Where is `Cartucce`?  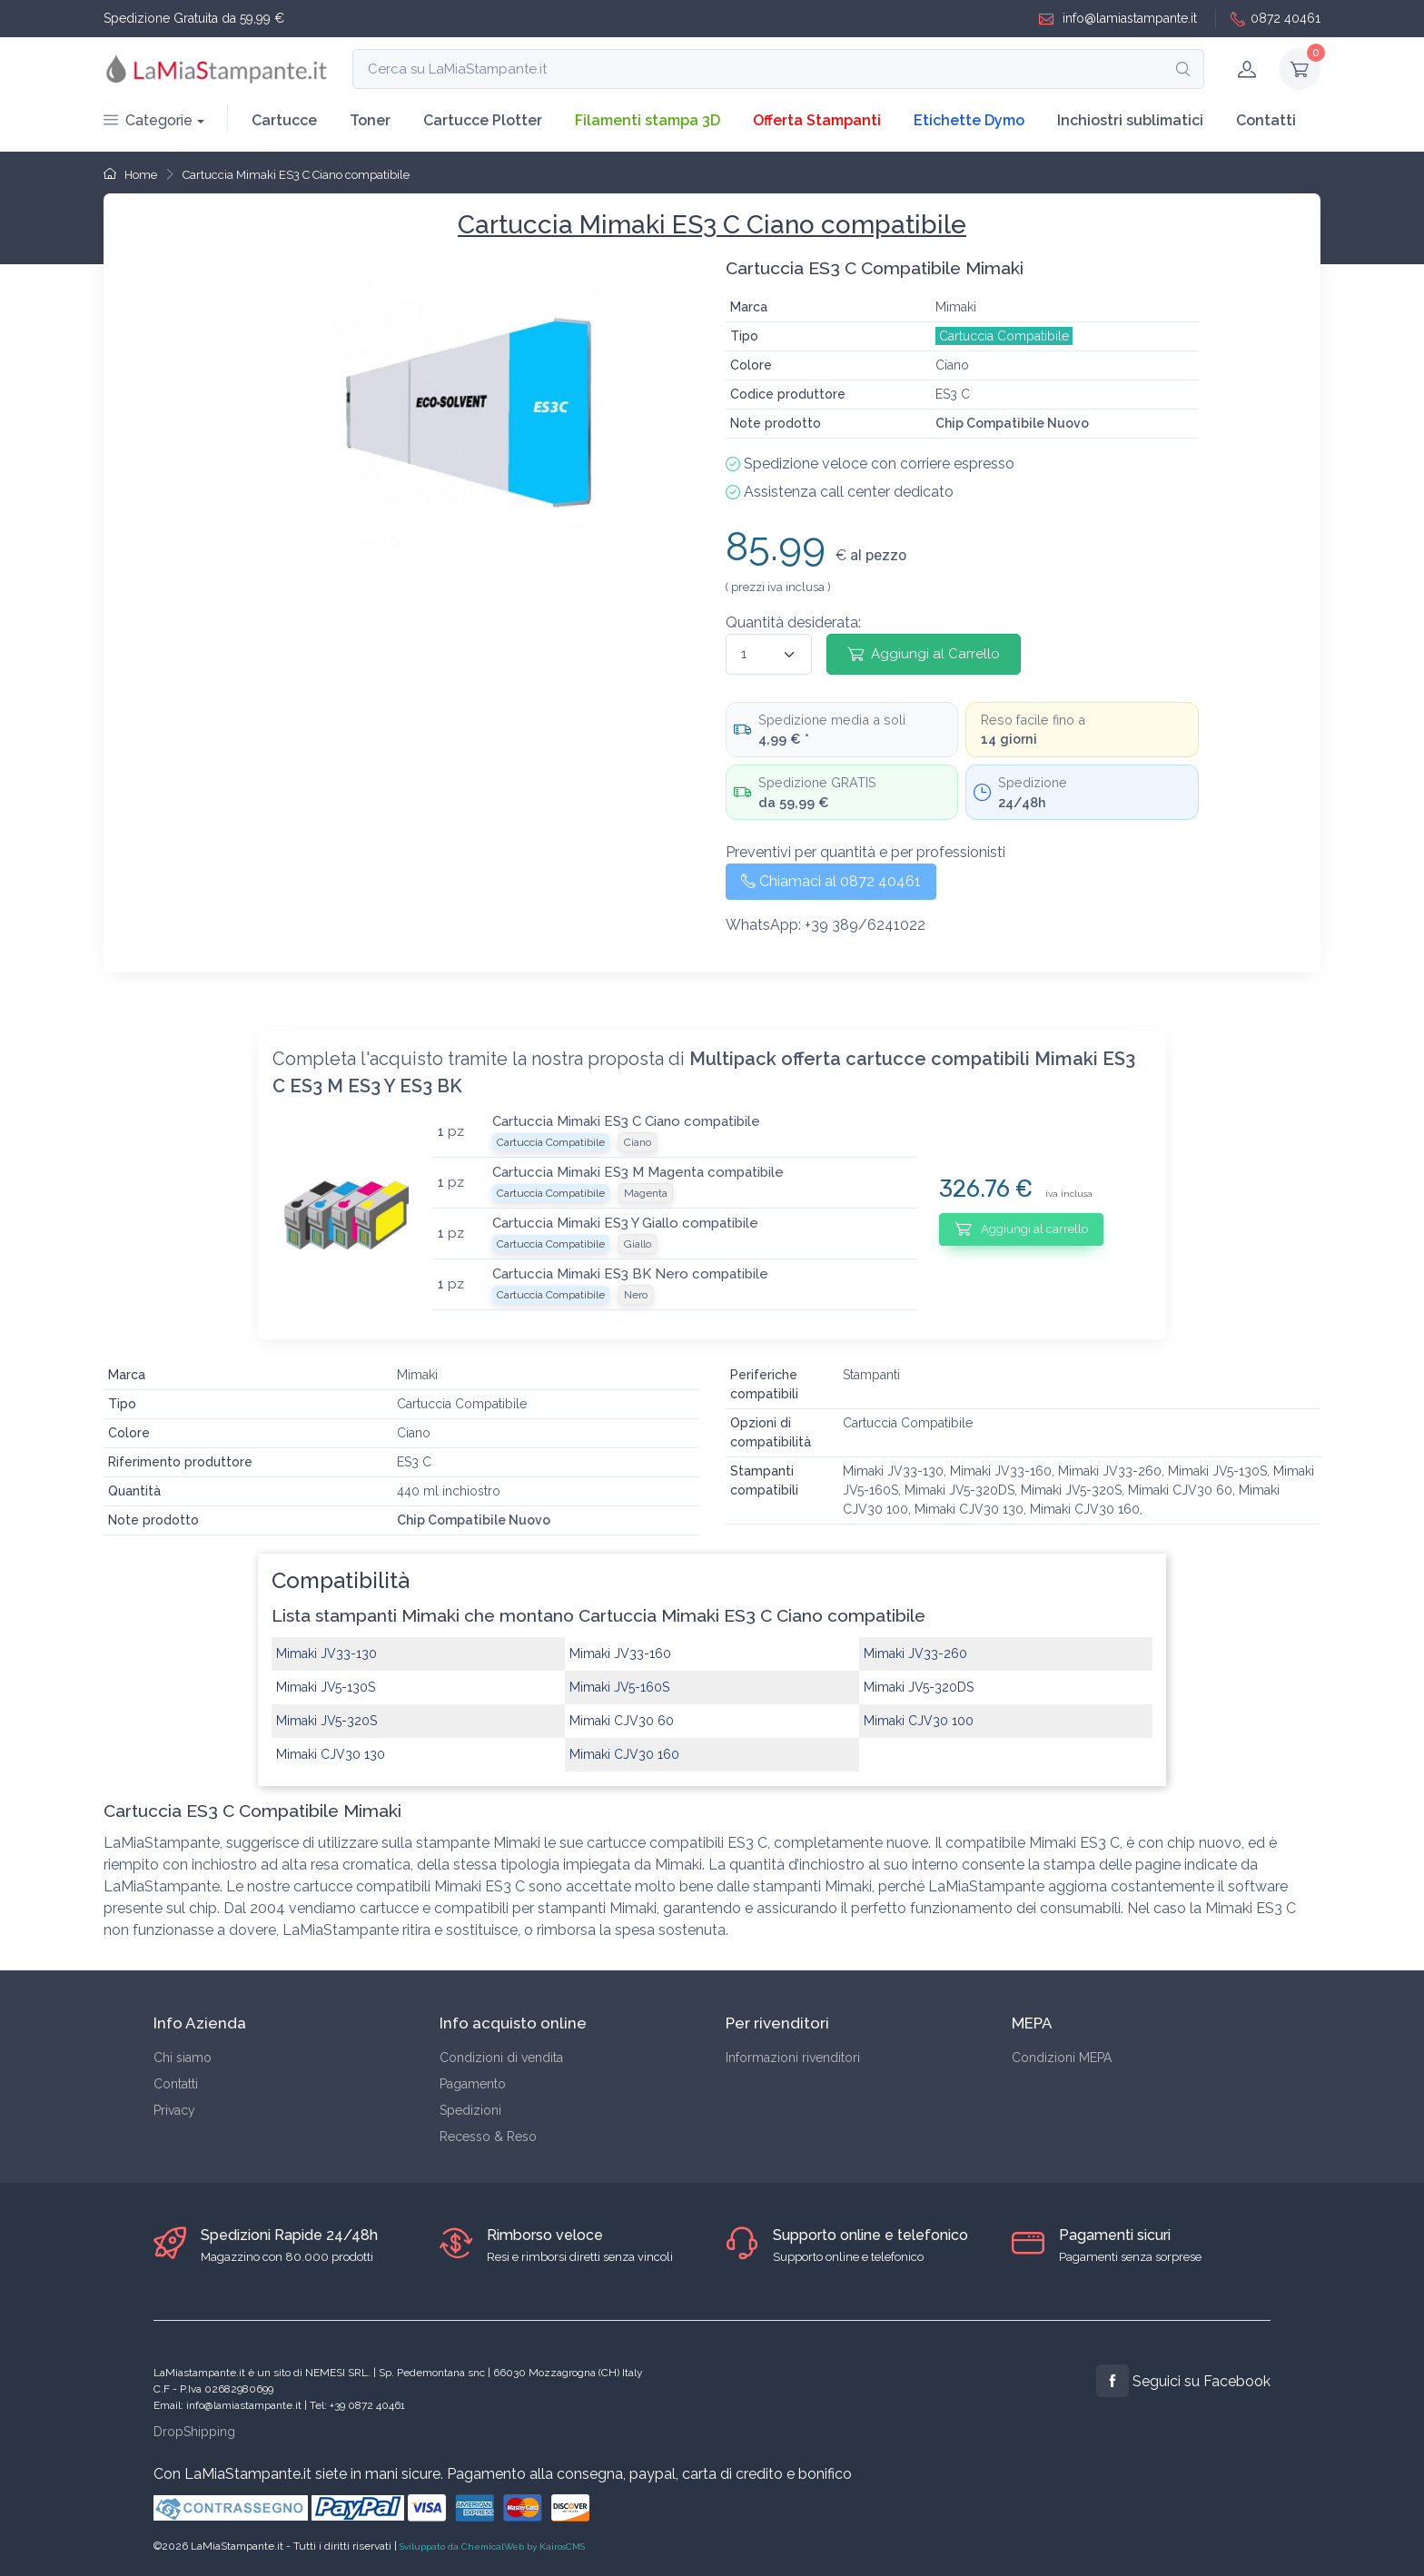 Cartucce is located at coordinates (284, 120).